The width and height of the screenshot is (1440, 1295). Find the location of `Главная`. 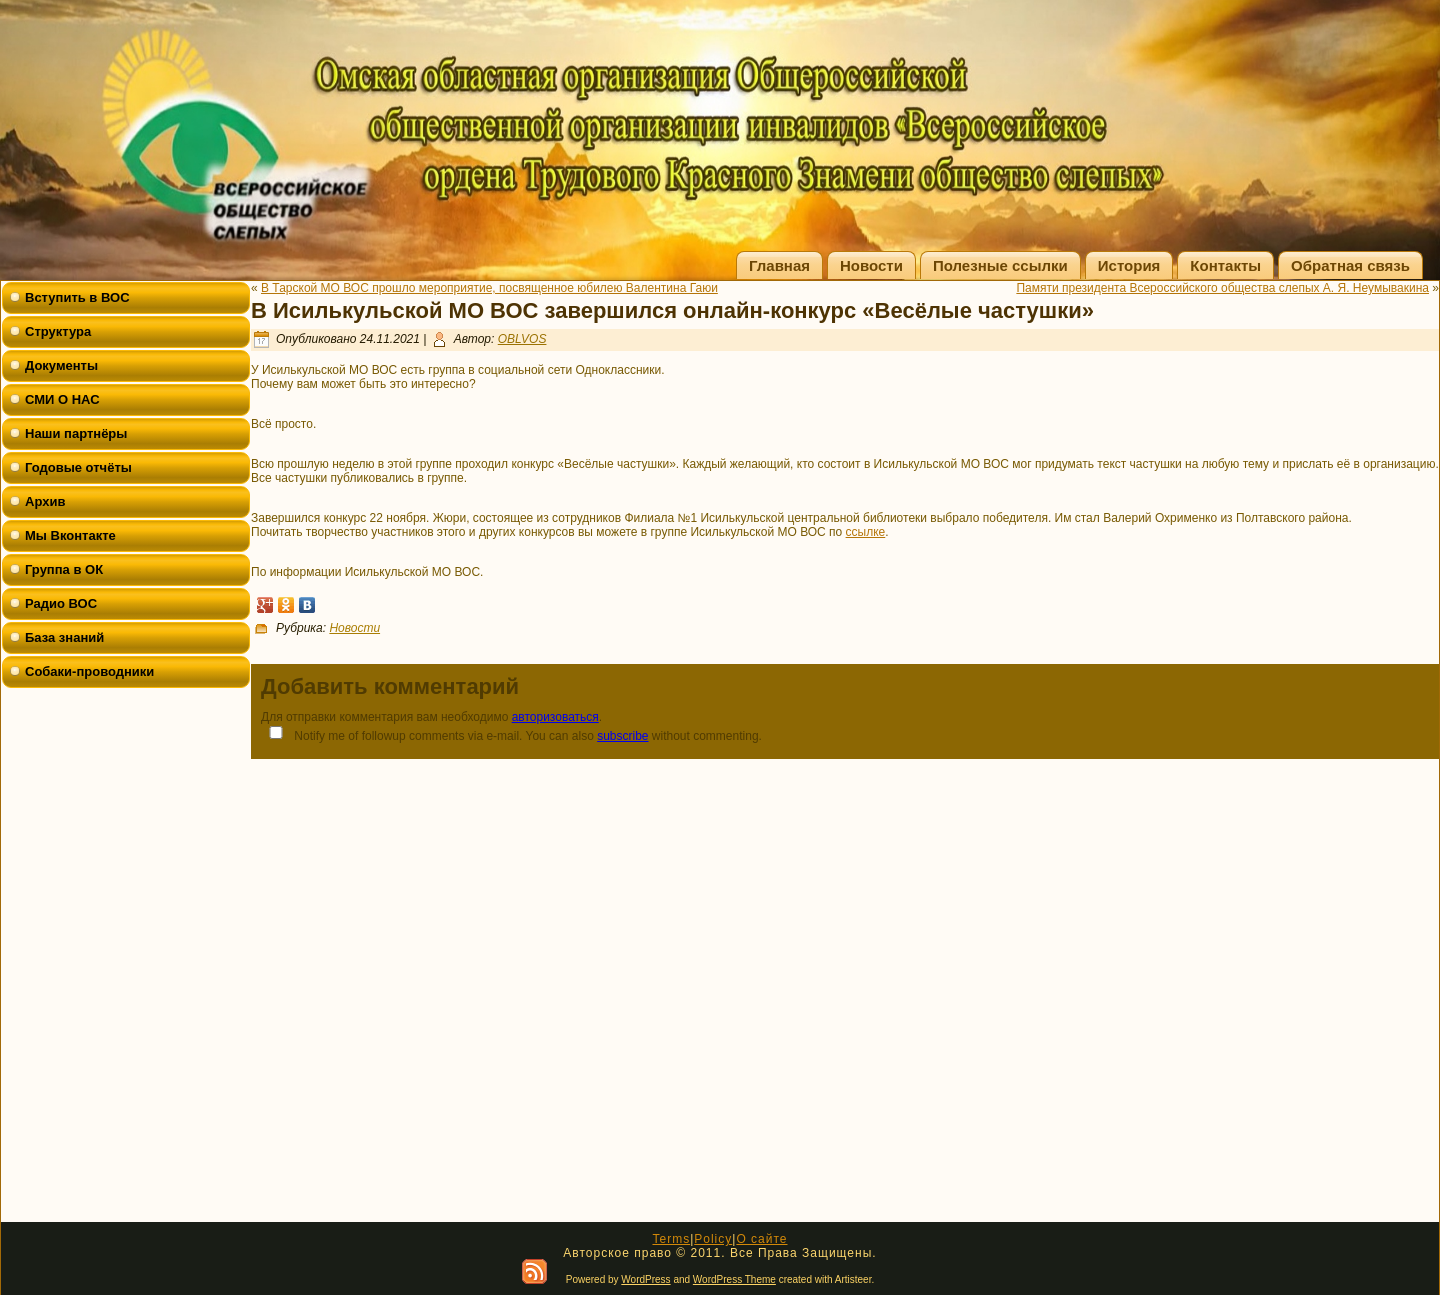

Главная is located at coordinates (779, 265).